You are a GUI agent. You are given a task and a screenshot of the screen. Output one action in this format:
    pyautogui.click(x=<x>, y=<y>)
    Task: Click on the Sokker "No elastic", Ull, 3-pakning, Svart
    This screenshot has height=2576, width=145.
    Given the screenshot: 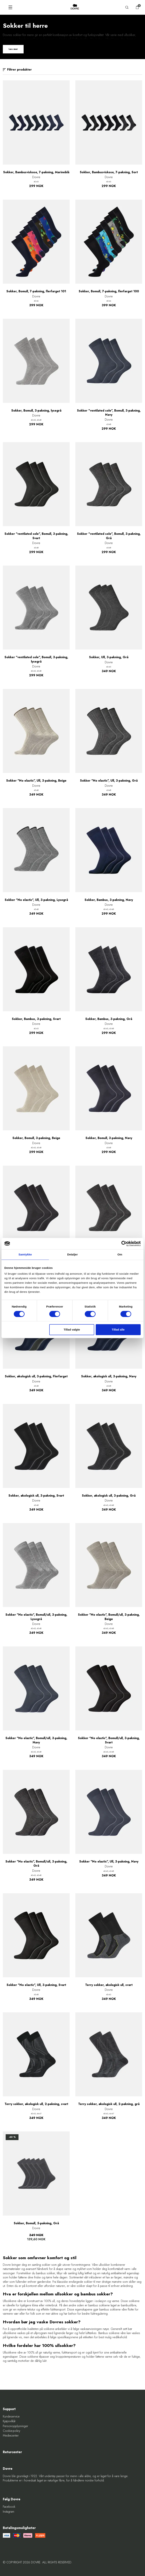 What is the action you would take?
    pyautogui.click(x=36, y=1985)
    